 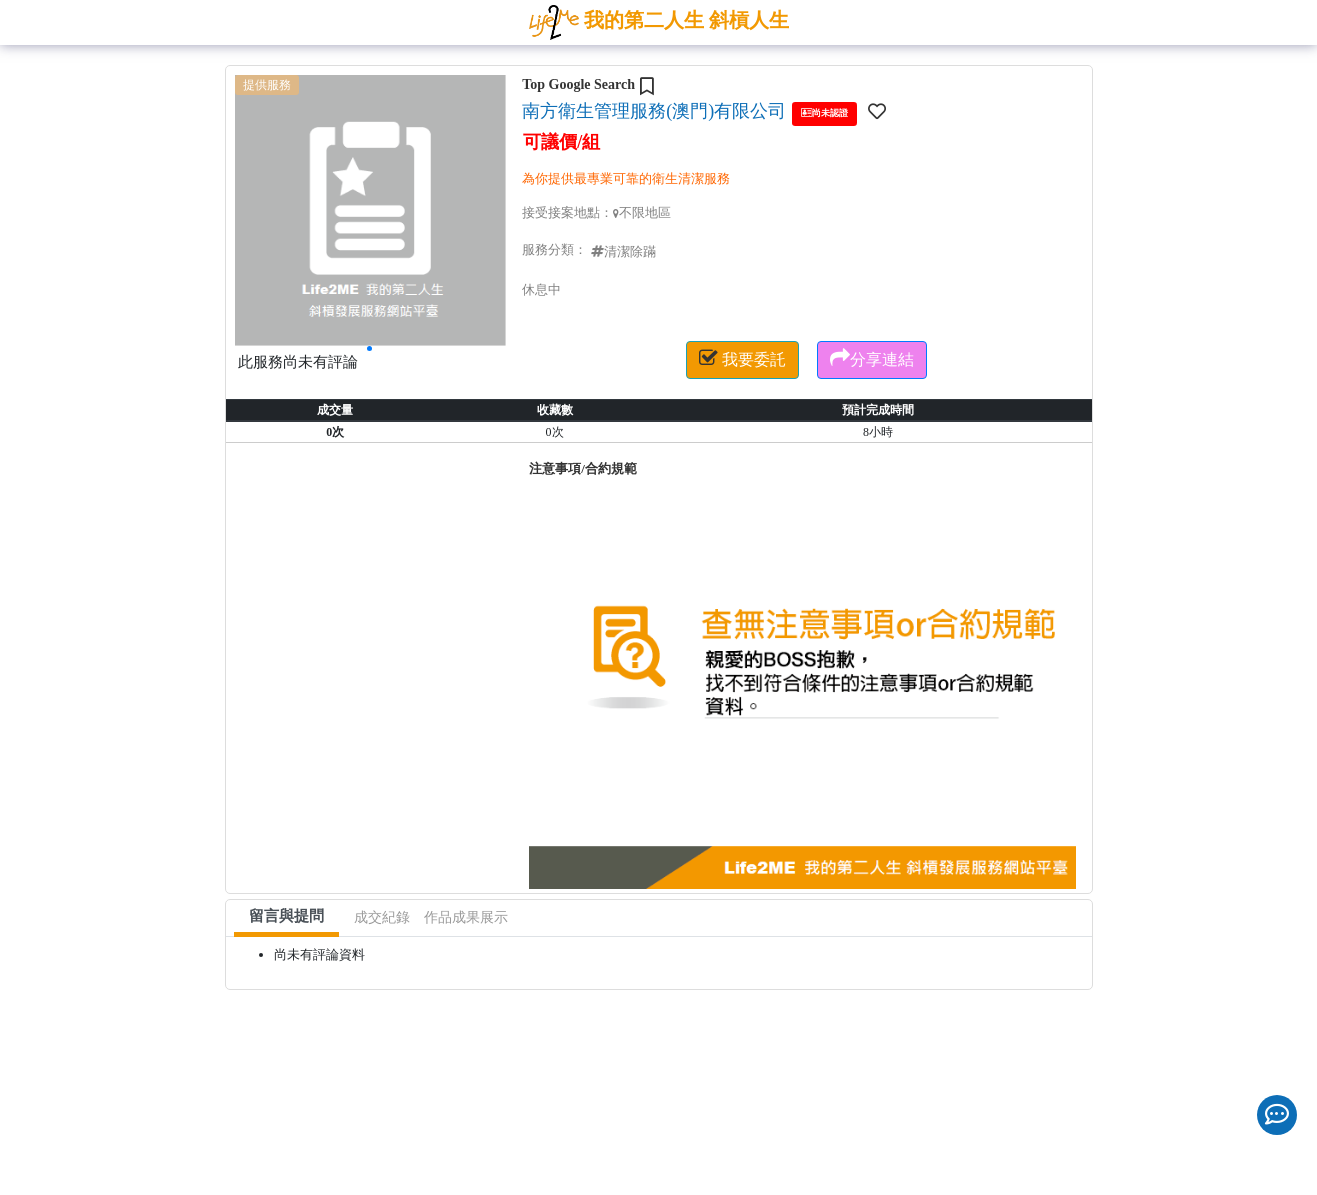 What do you see at coordinates (578, 84) in the screenshot?
I see `Top Google Search` at bounding box center [578, 84].